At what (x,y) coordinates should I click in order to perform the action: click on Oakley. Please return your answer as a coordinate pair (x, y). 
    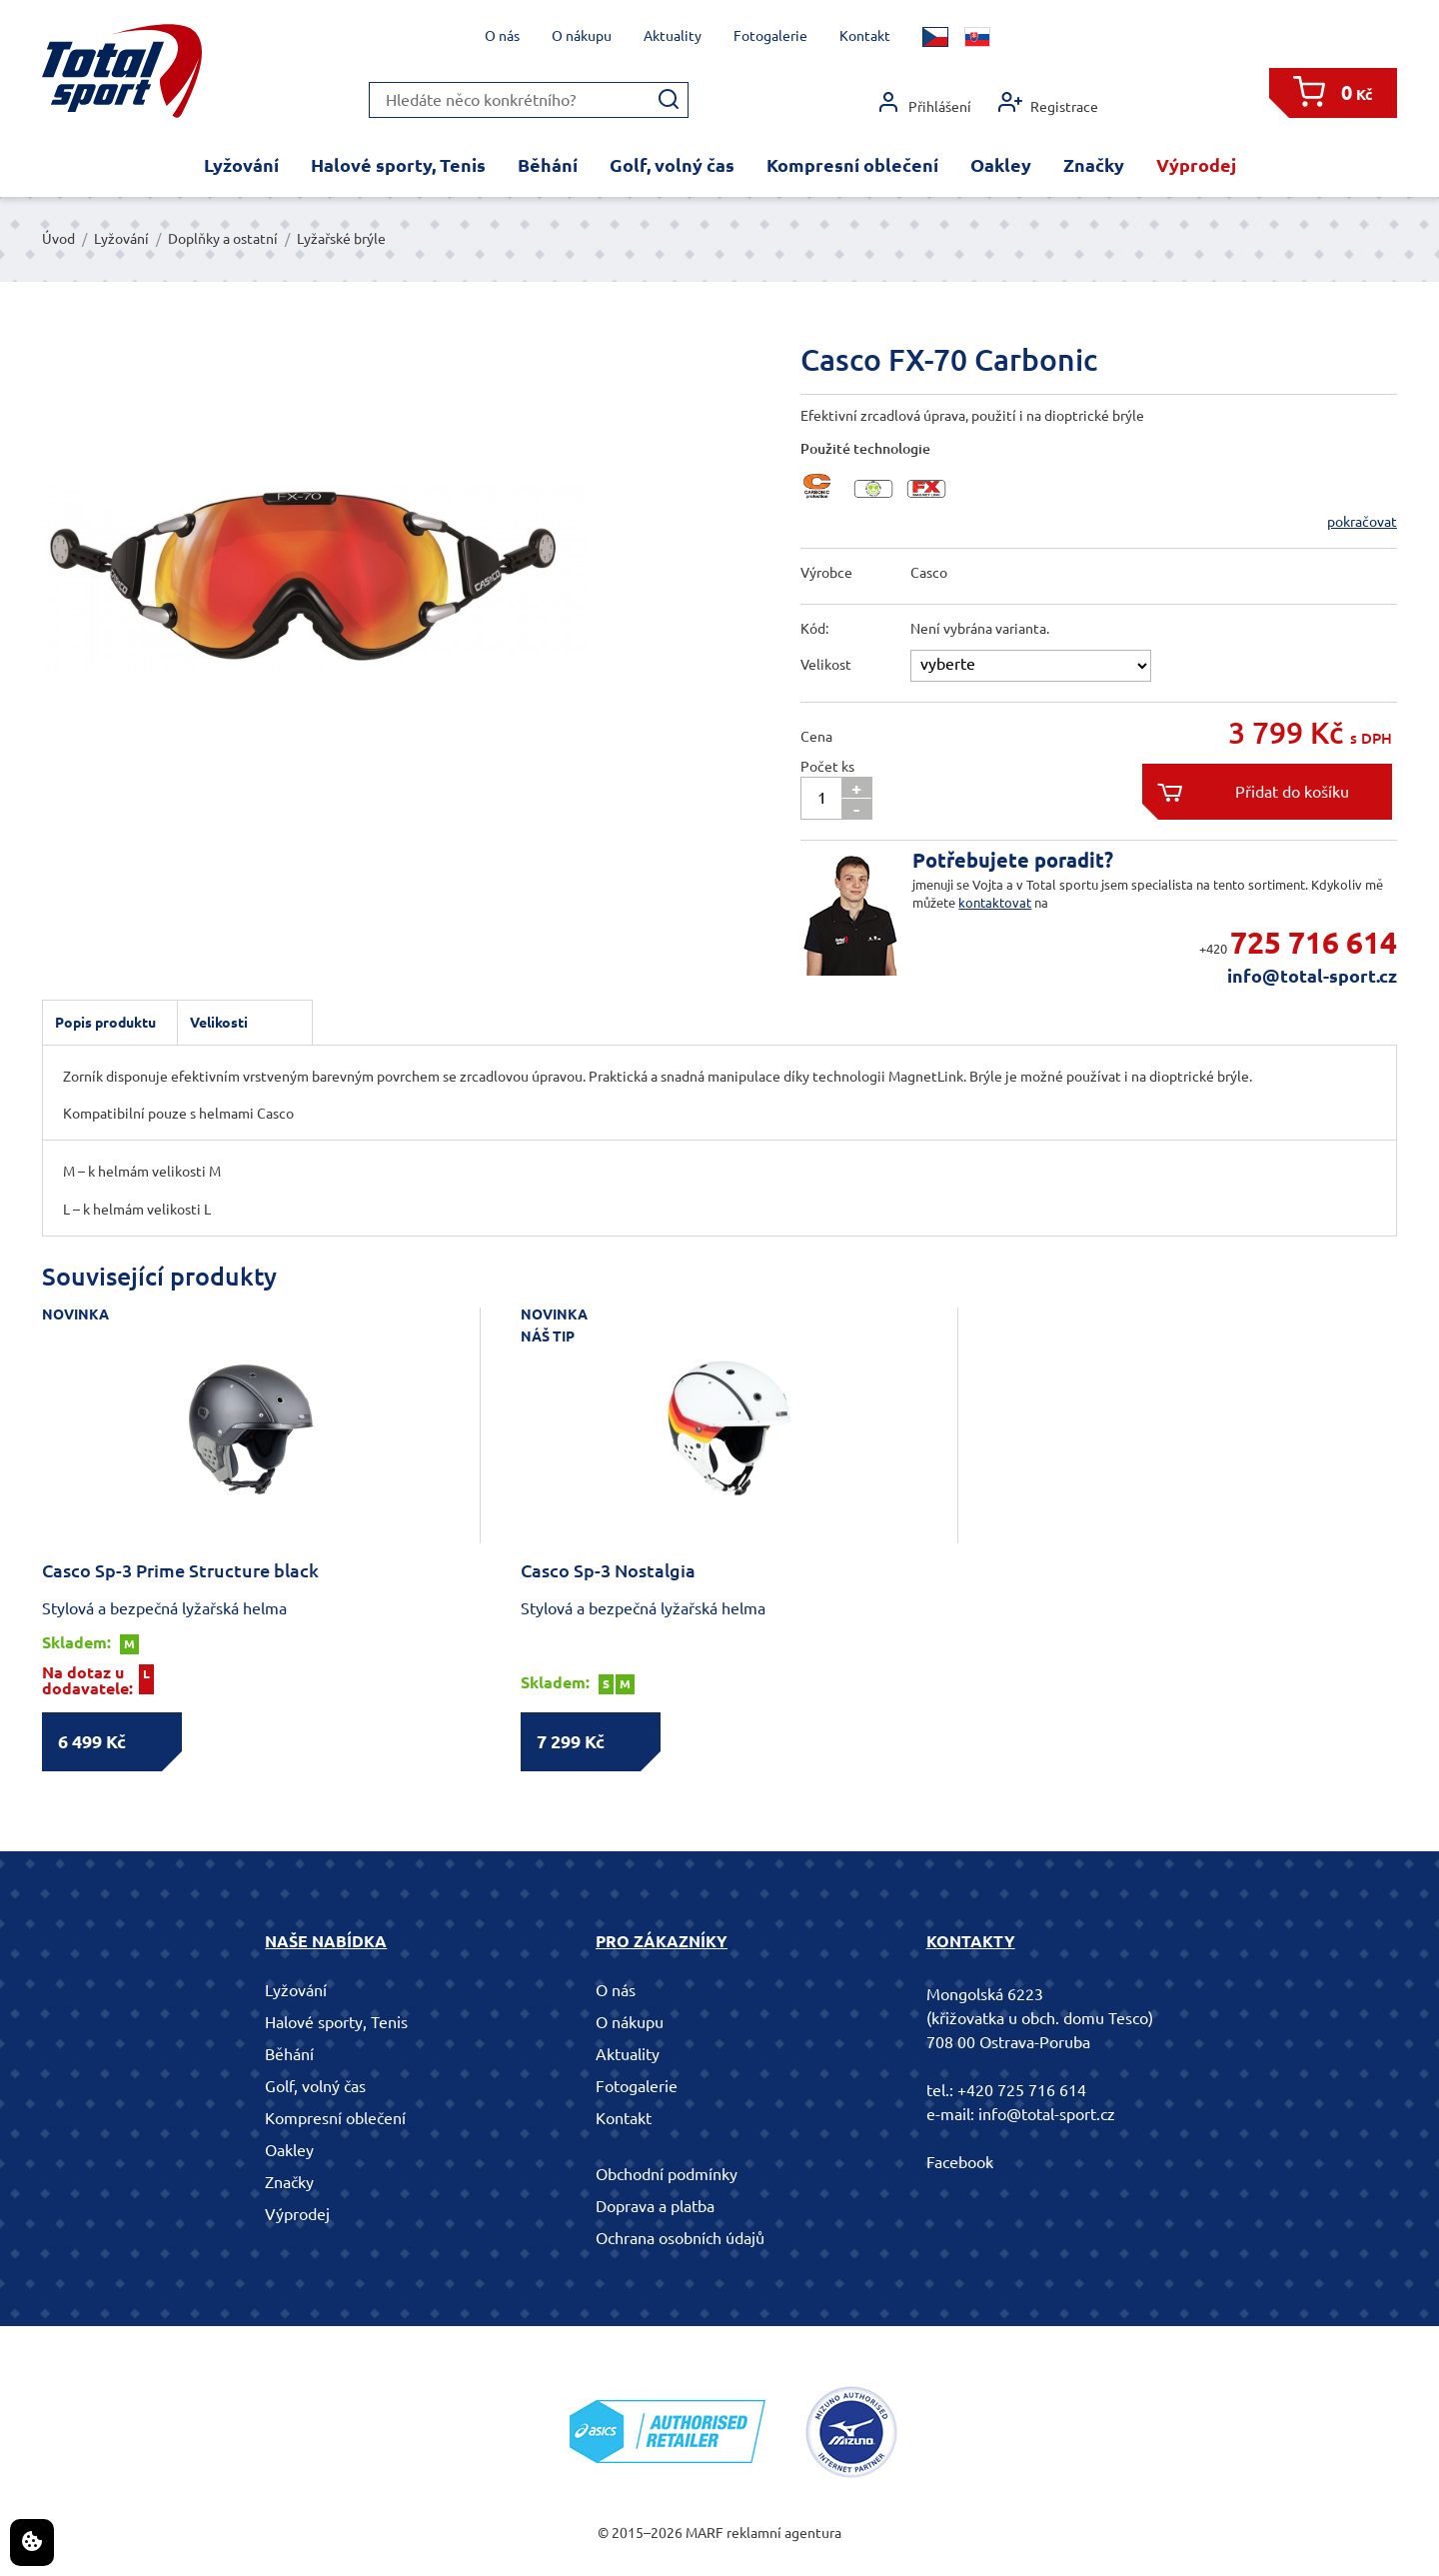
    Looking at the image, I should click on (1000, 165).